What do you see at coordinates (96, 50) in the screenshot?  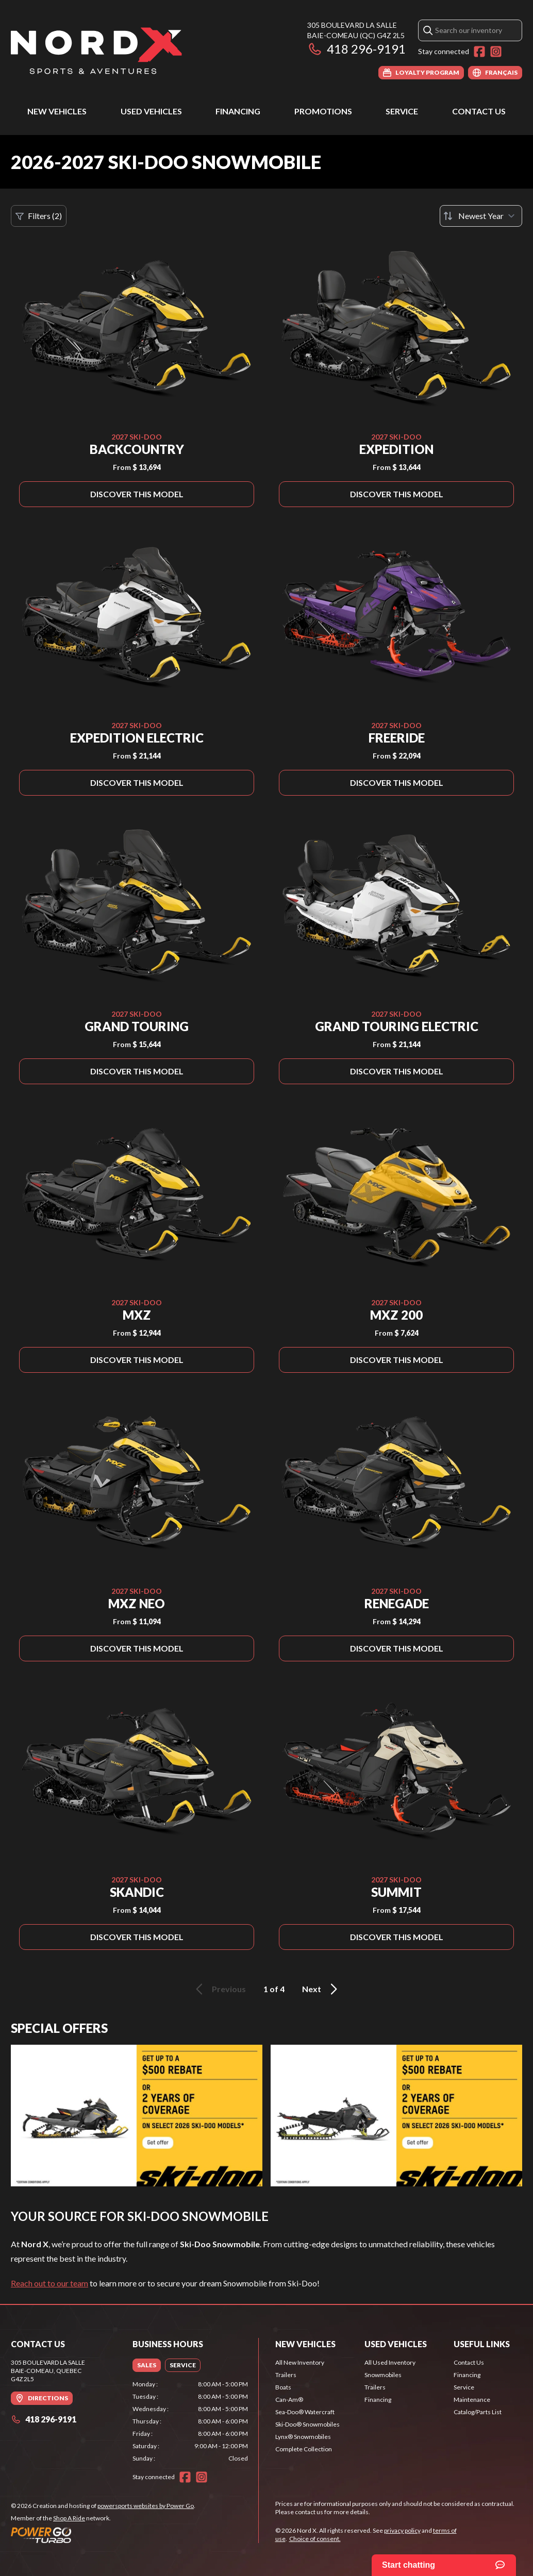 I see `[Nord X]` at bounding box center [96, 50].